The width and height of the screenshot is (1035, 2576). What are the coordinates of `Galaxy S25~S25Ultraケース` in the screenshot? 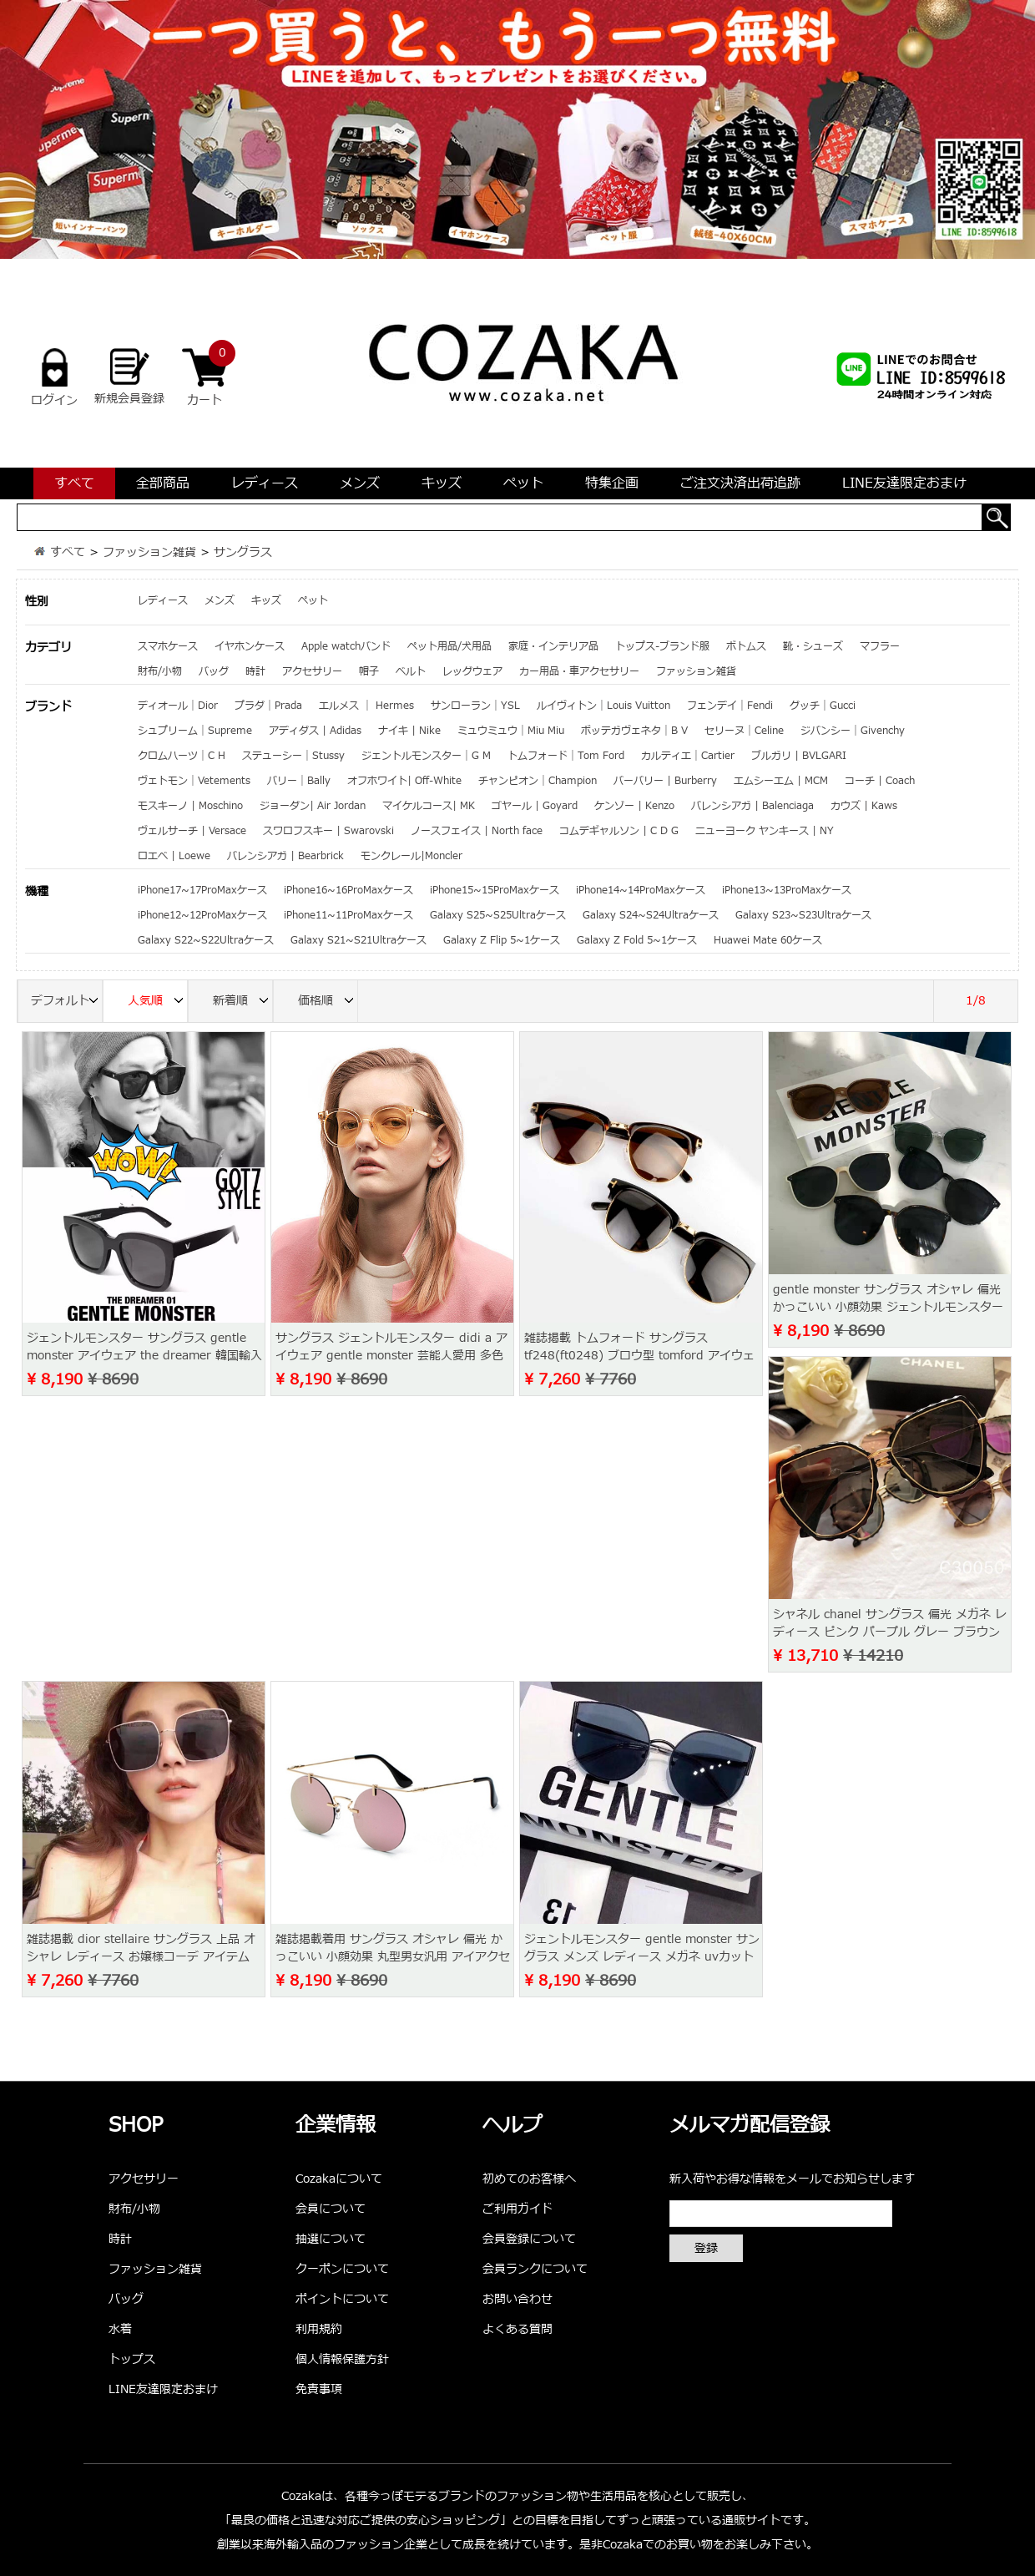 It's located at (498, 915).